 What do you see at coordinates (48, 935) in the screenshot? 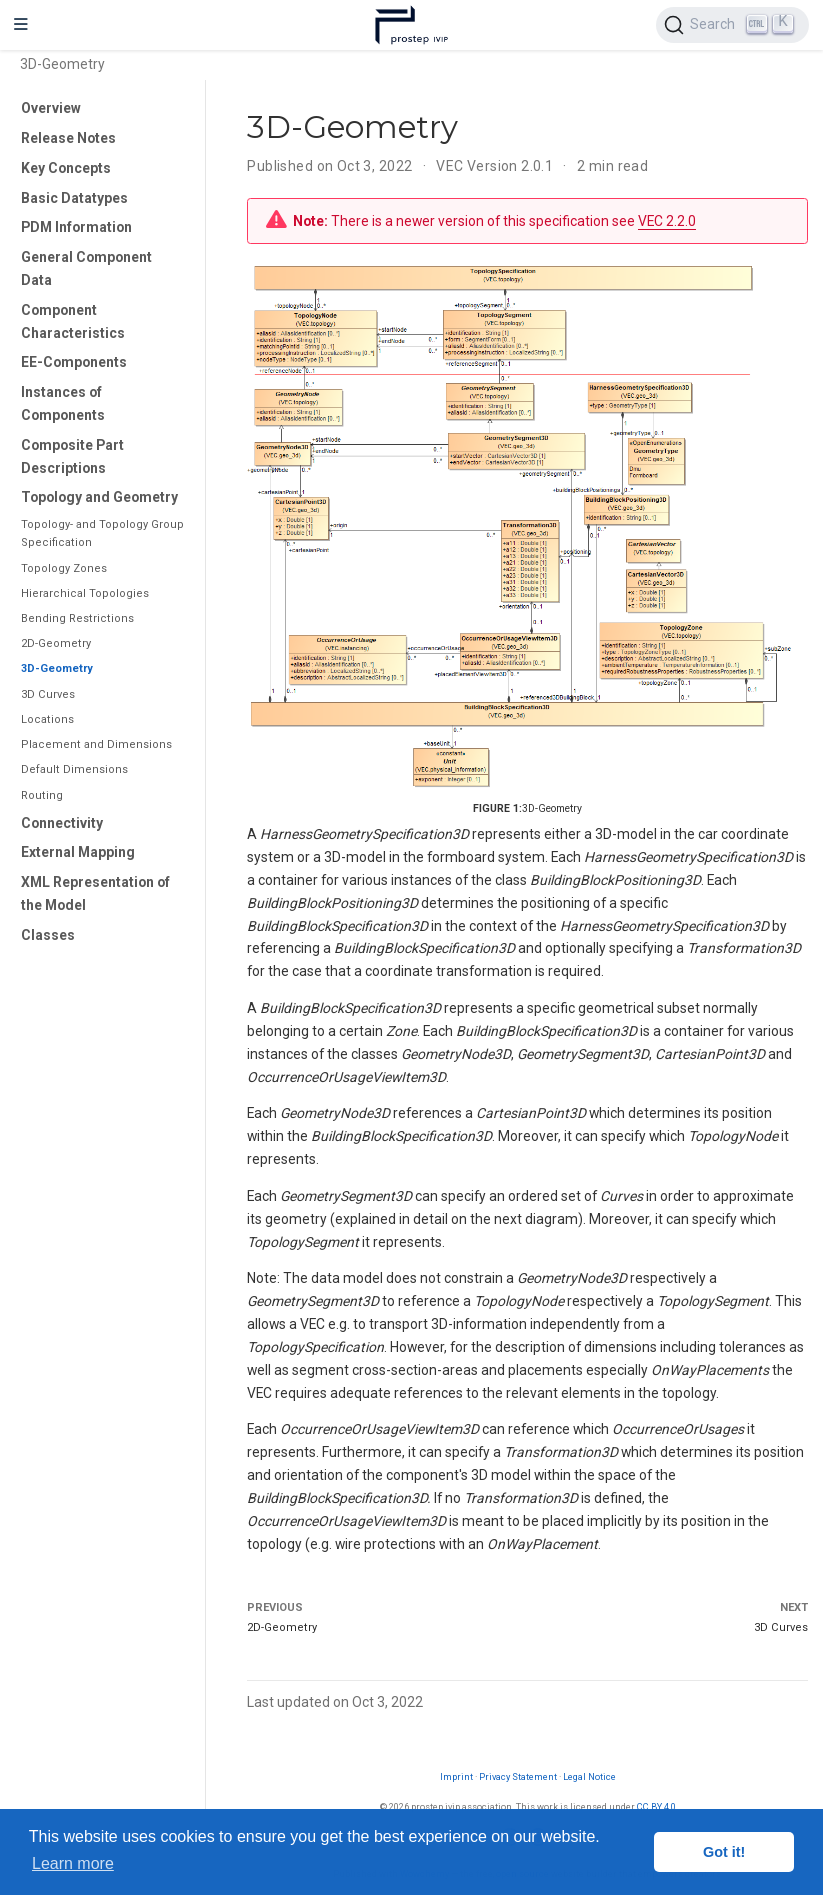
I see `Classes` at bounding box center [48, 935].